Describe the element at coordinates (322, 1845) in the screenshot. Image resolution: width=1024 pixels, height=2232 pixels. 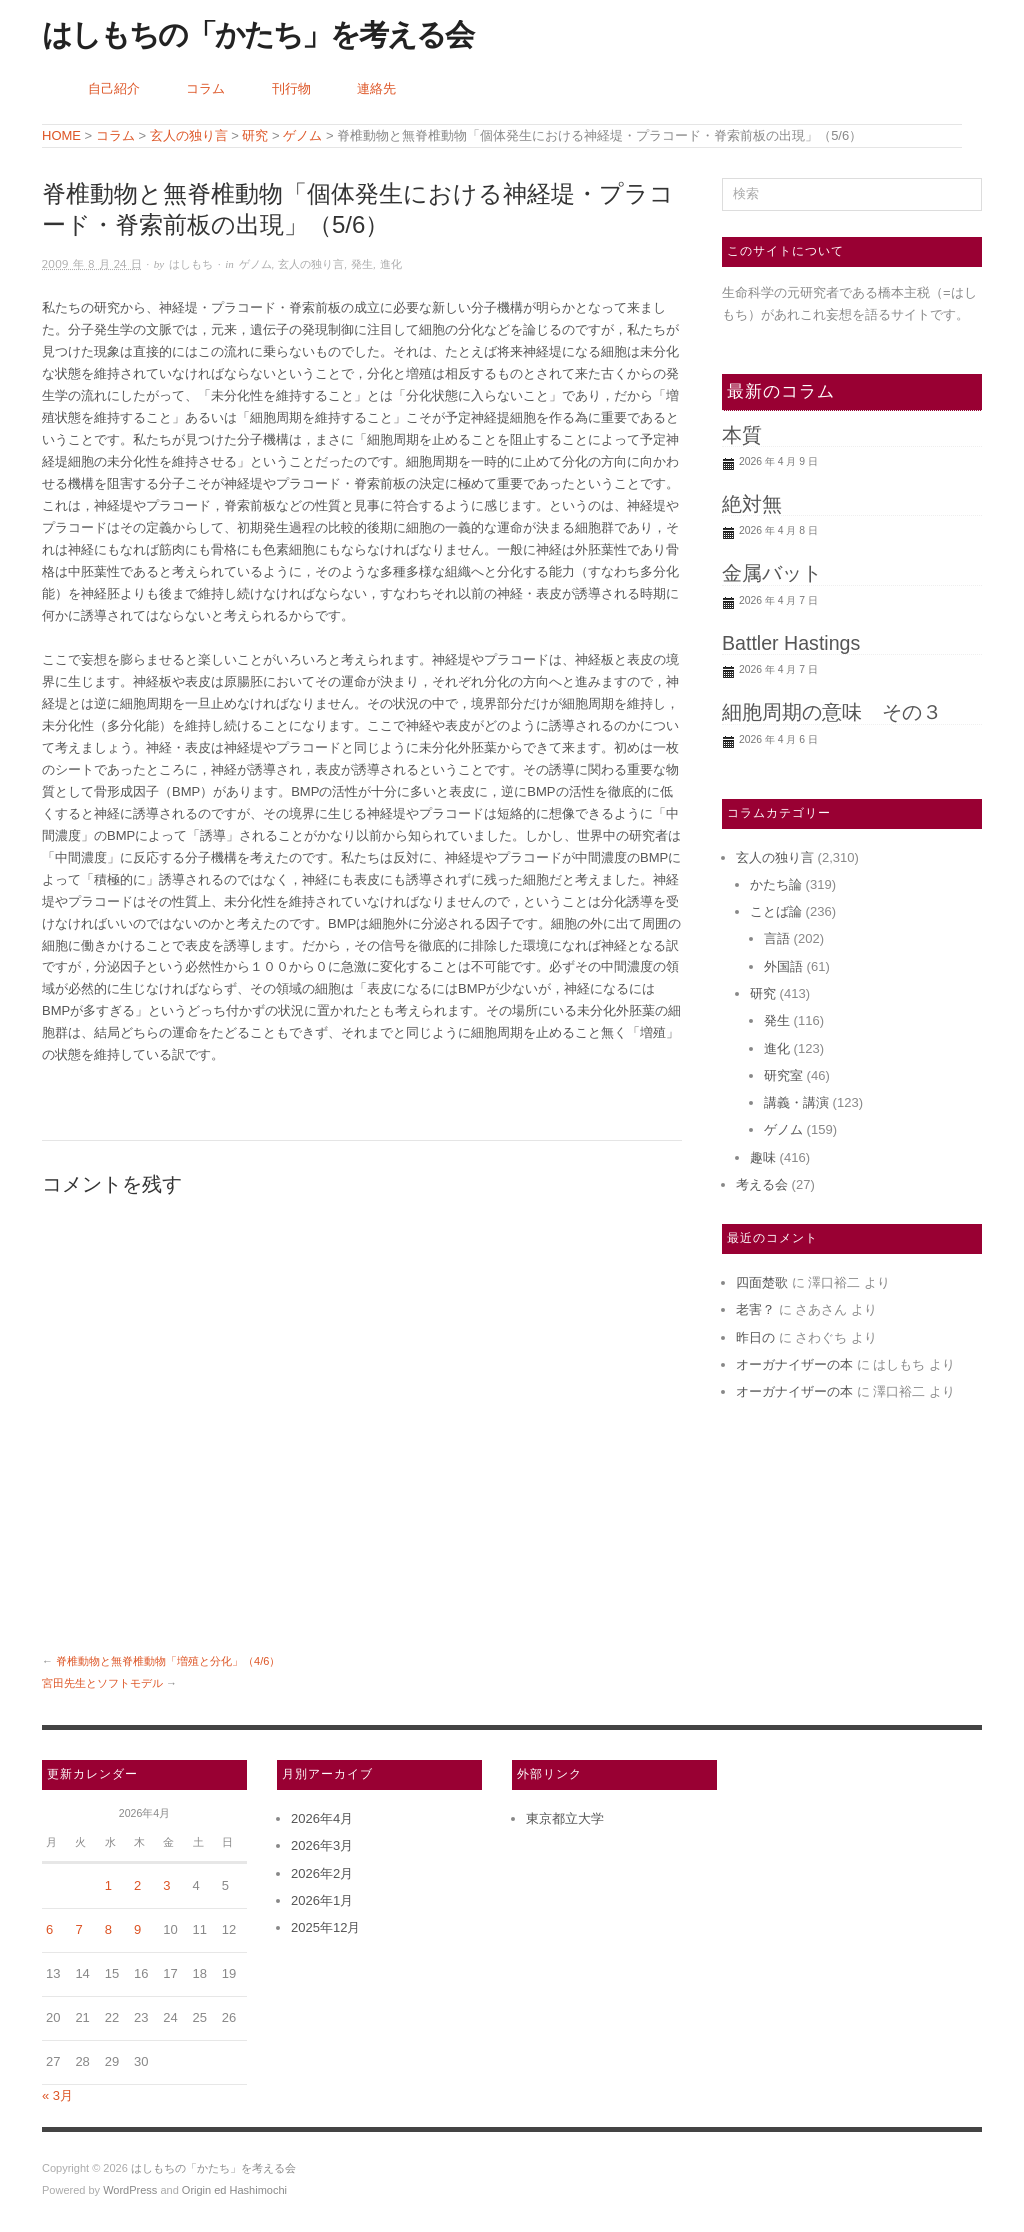
I see `2026年3月` at that location.